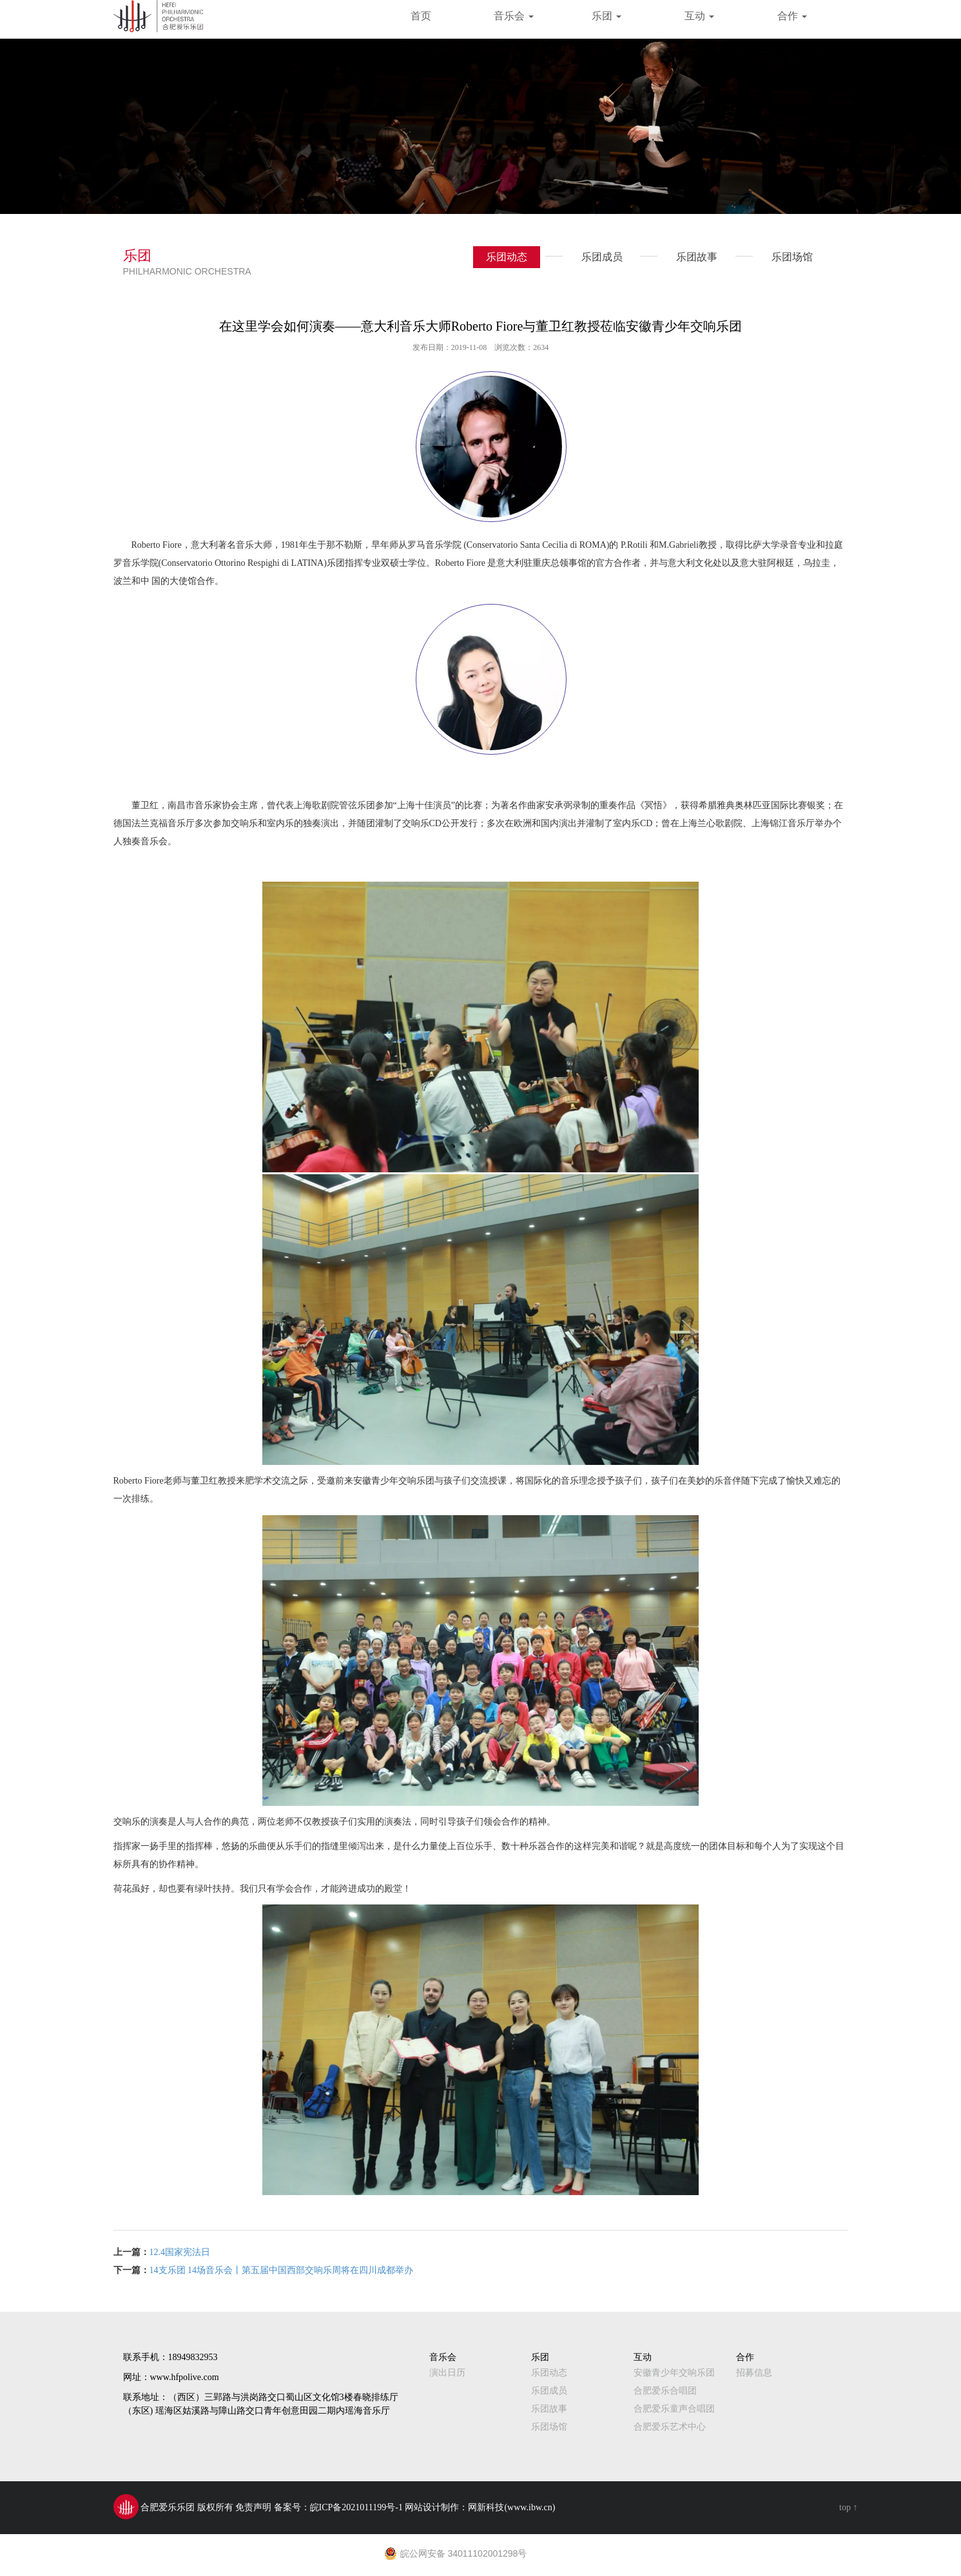  What do you see at coordinates (699, 15) in the screenshot?
I see `互动` at bounding box center [699, 15].